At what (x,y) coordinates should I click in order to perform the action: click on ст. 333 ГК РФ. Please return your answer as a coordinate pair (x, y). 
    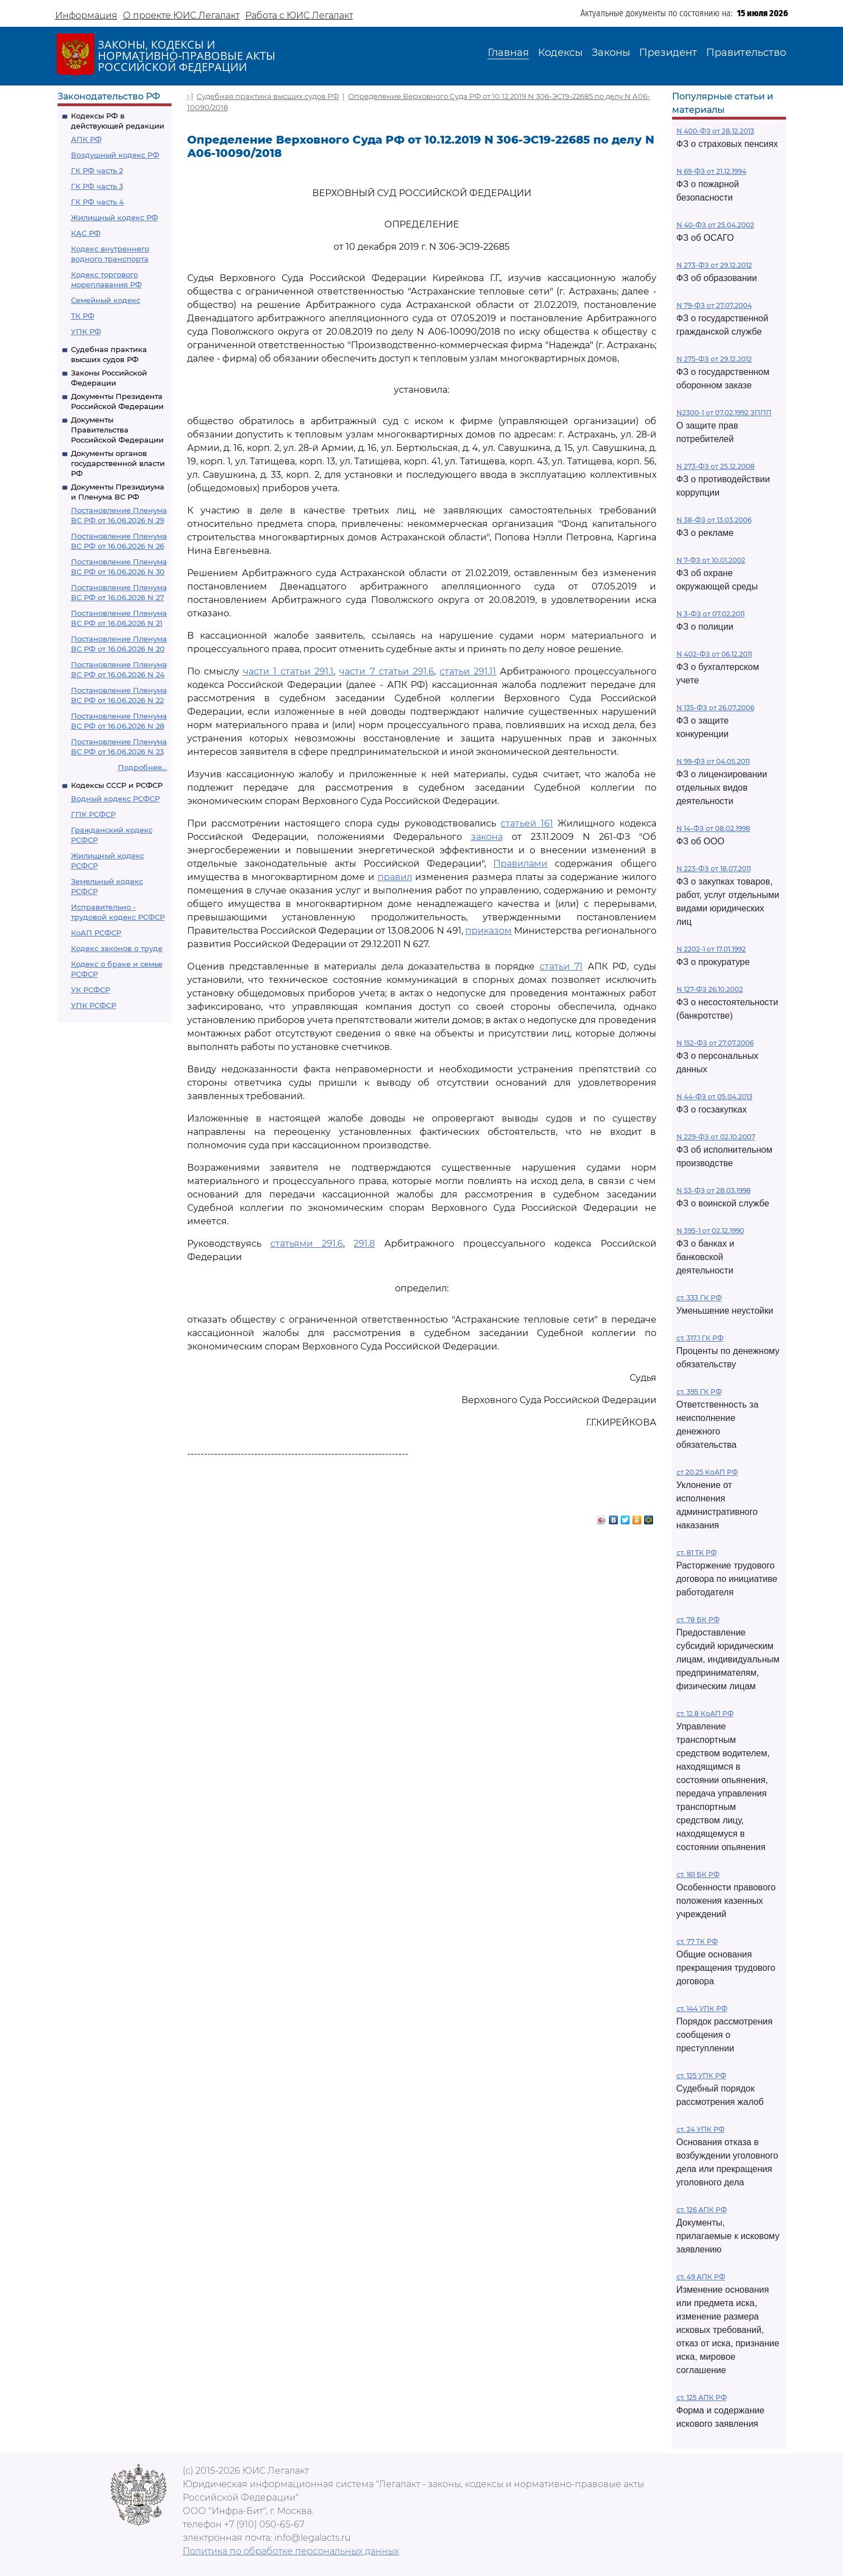
    Looking at the image, I should click on (699, 1298).